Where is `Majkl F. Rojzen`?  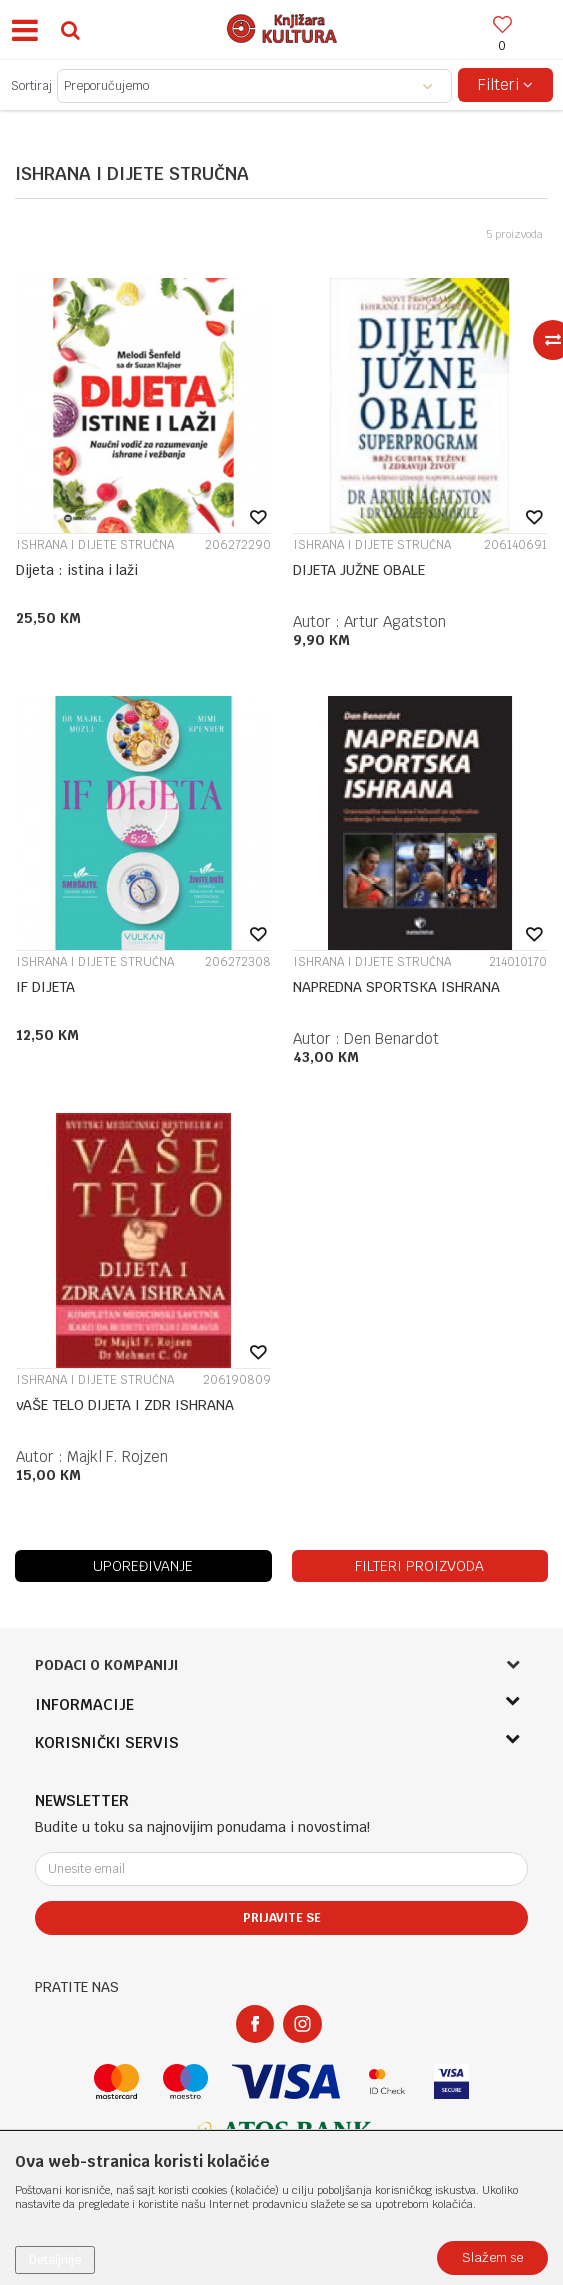
Majkl F. Rojzen is located at coordinates (117, 1456).